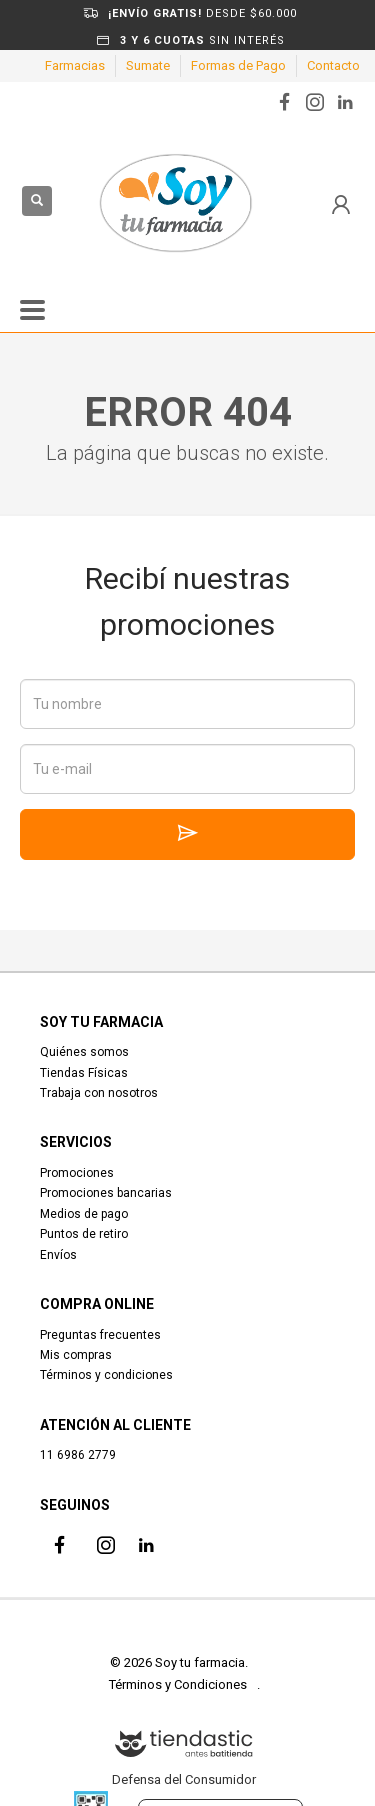 The height and width of the screenshot is (1806, 375). What do you see at coordinates (84, 1052) in the screenshot?
I see `Quiénes somos` at bounding box center [84, 1052].